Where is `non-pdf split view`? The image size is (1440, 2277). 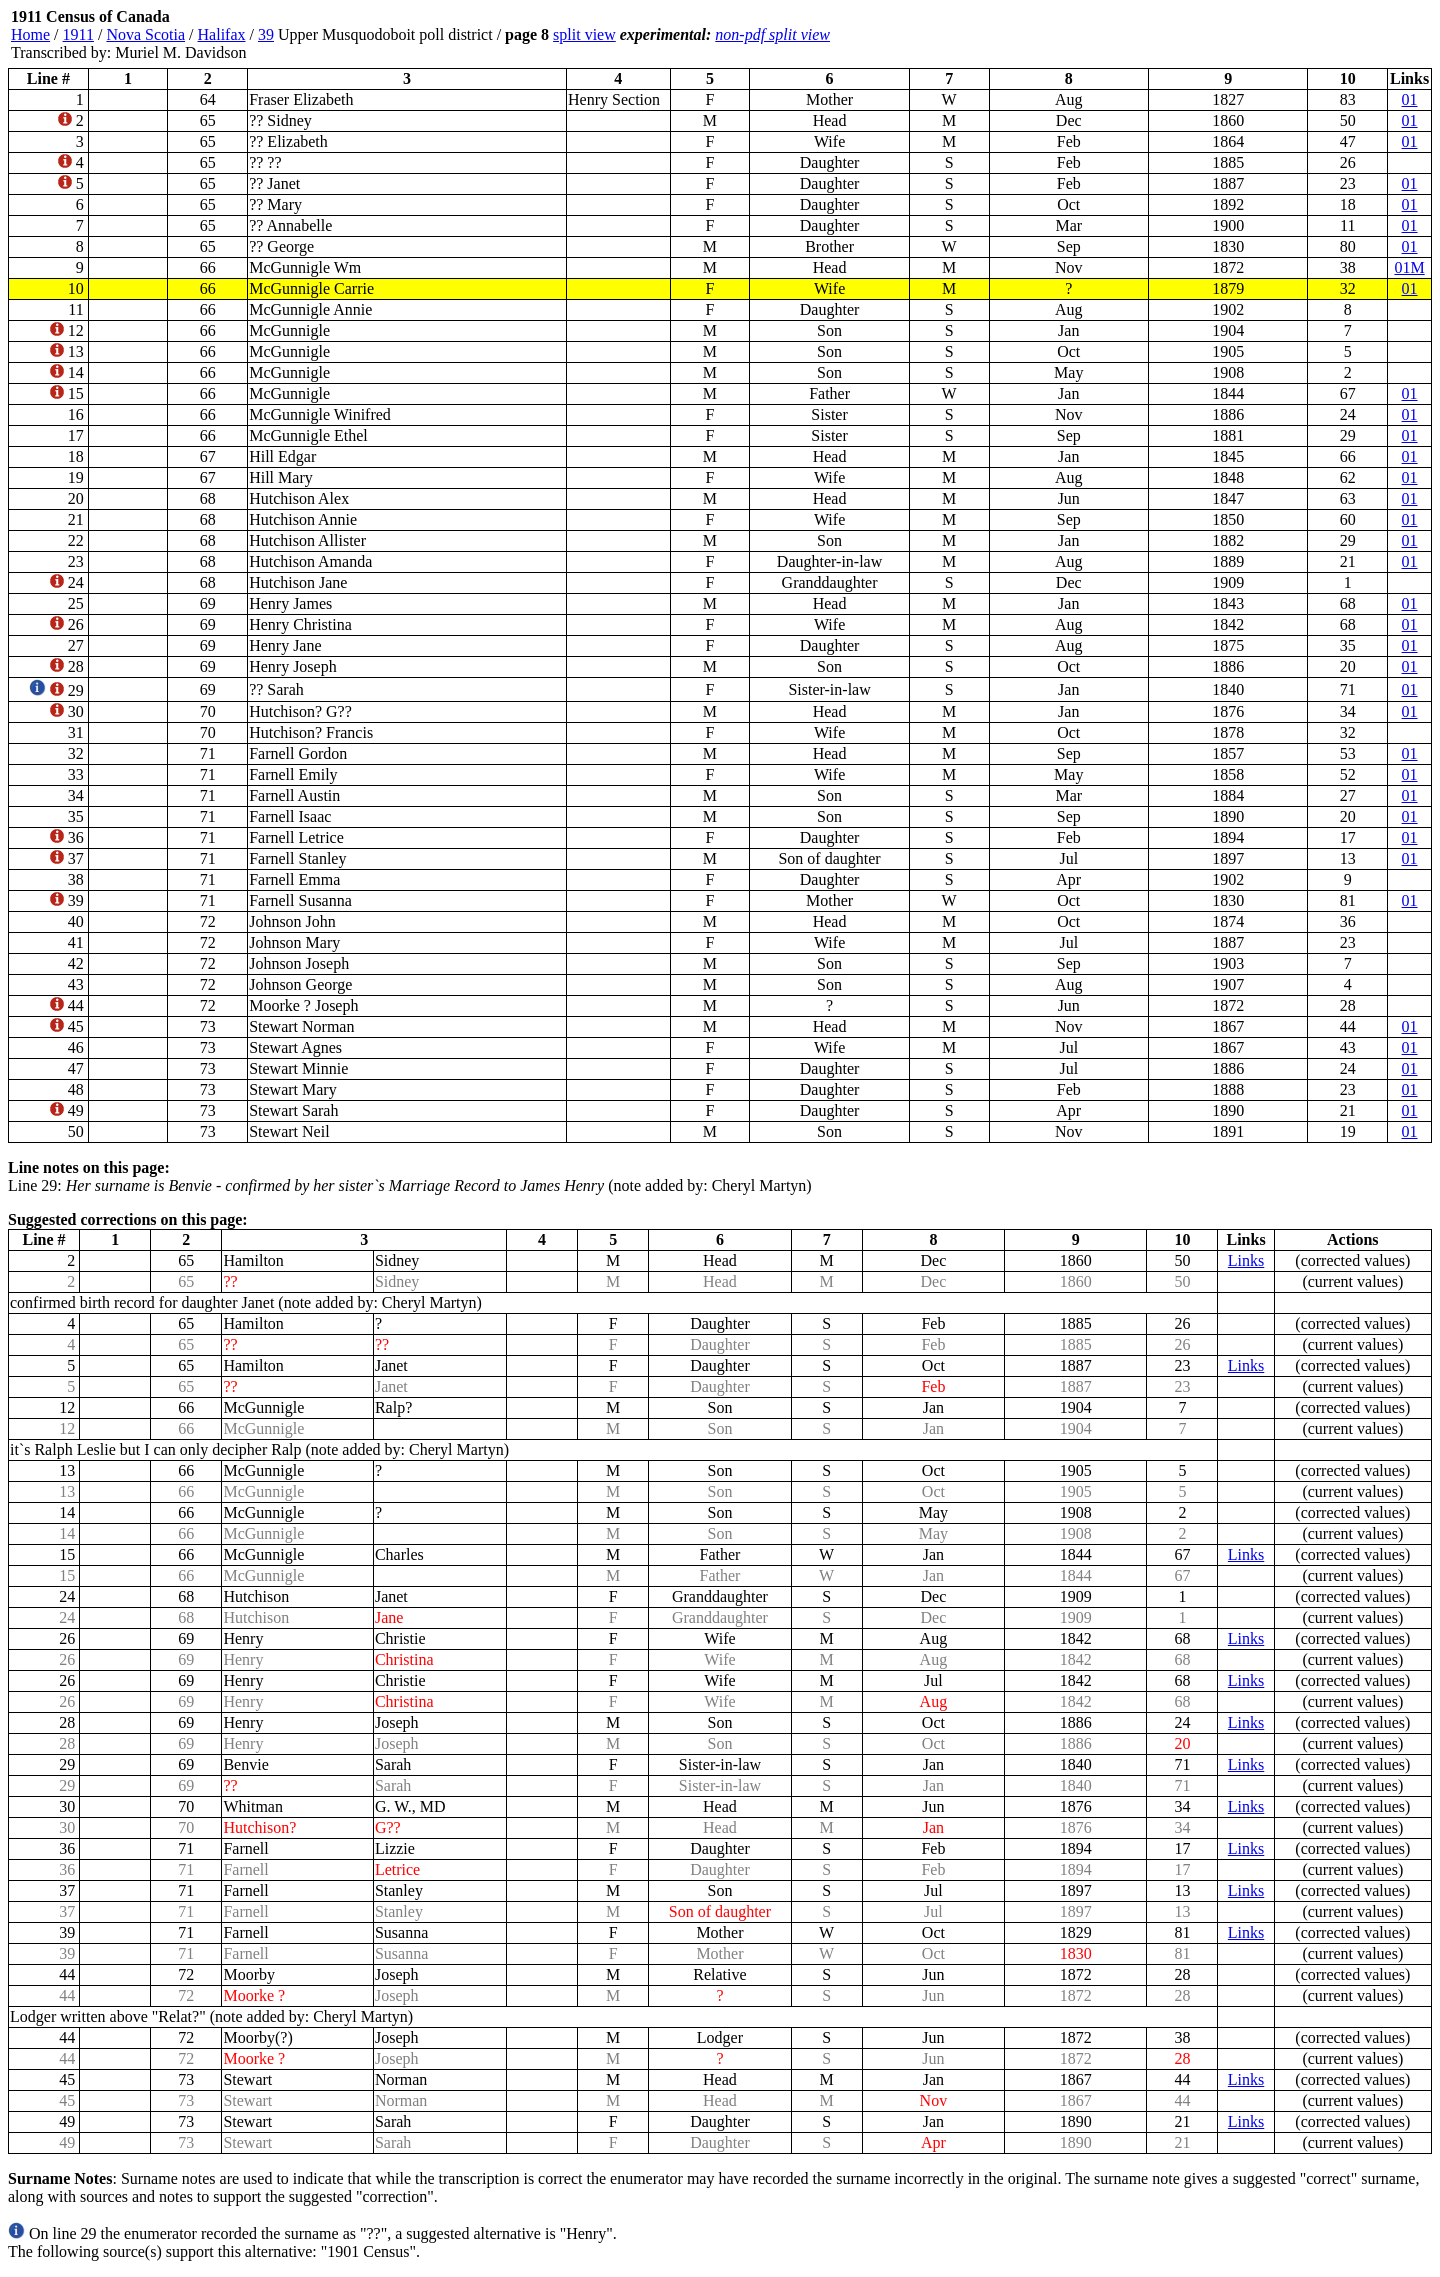 non-pdf split view is located at coordinates (772, 34).